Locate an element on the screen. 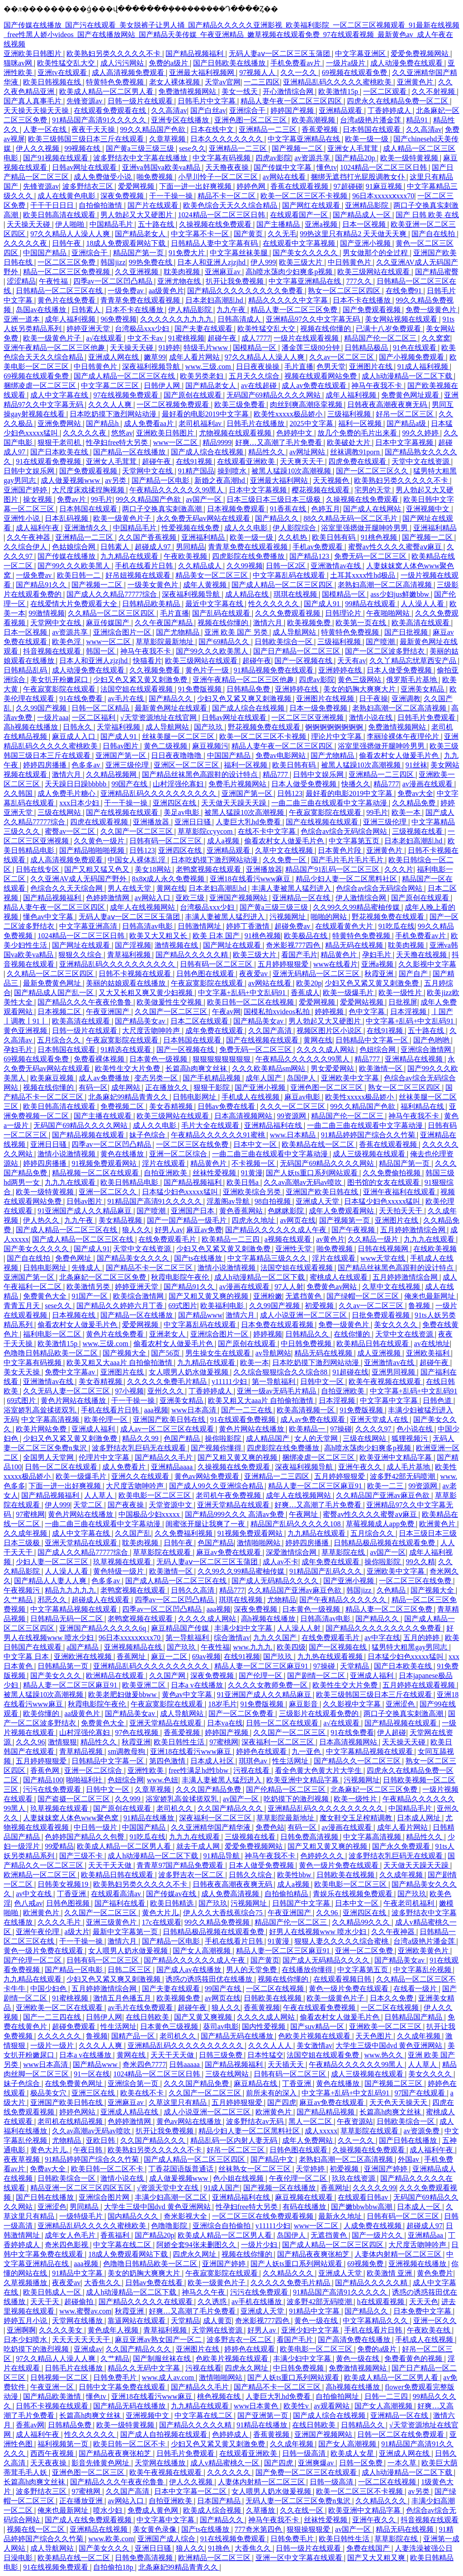 The image size is (463, 2576). sm调教母狗 is located at coordinates (127, 1751).